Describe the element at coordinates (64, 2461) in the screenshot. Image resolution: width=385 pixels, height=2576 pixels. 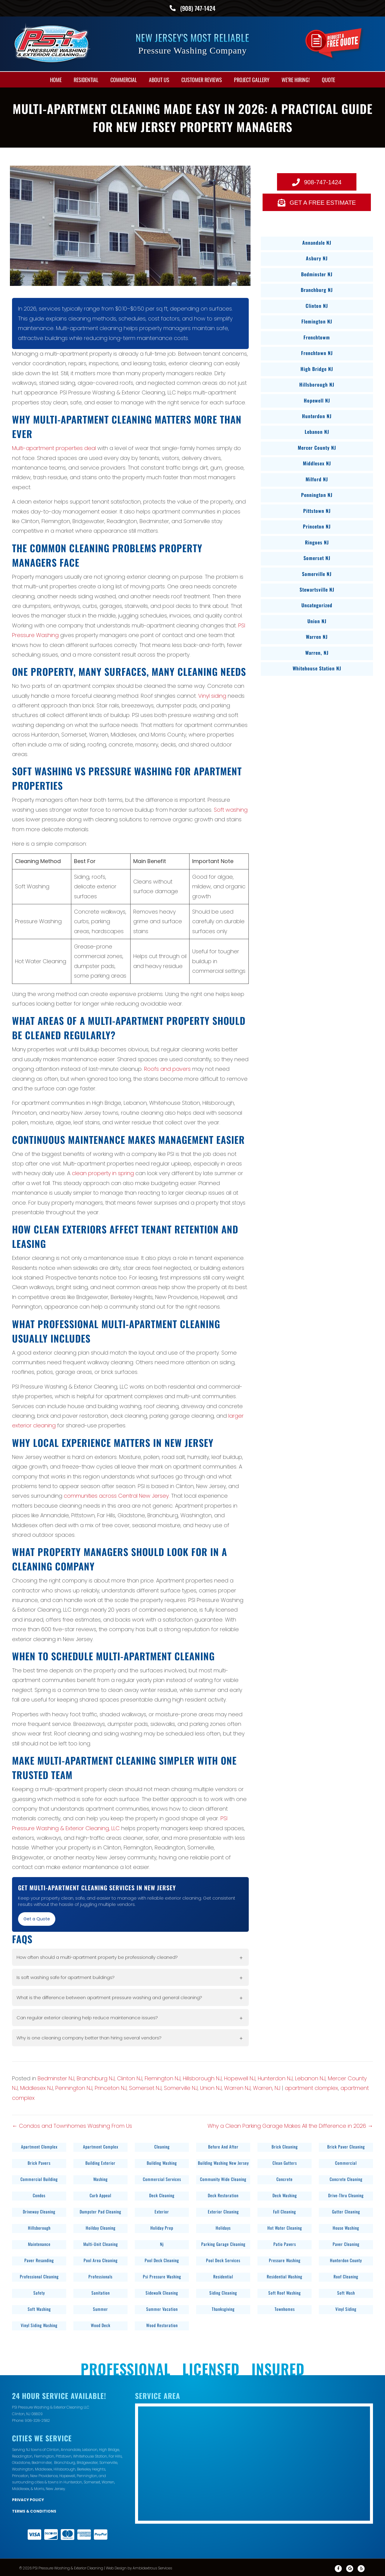
I see `Branchburg` at that location.